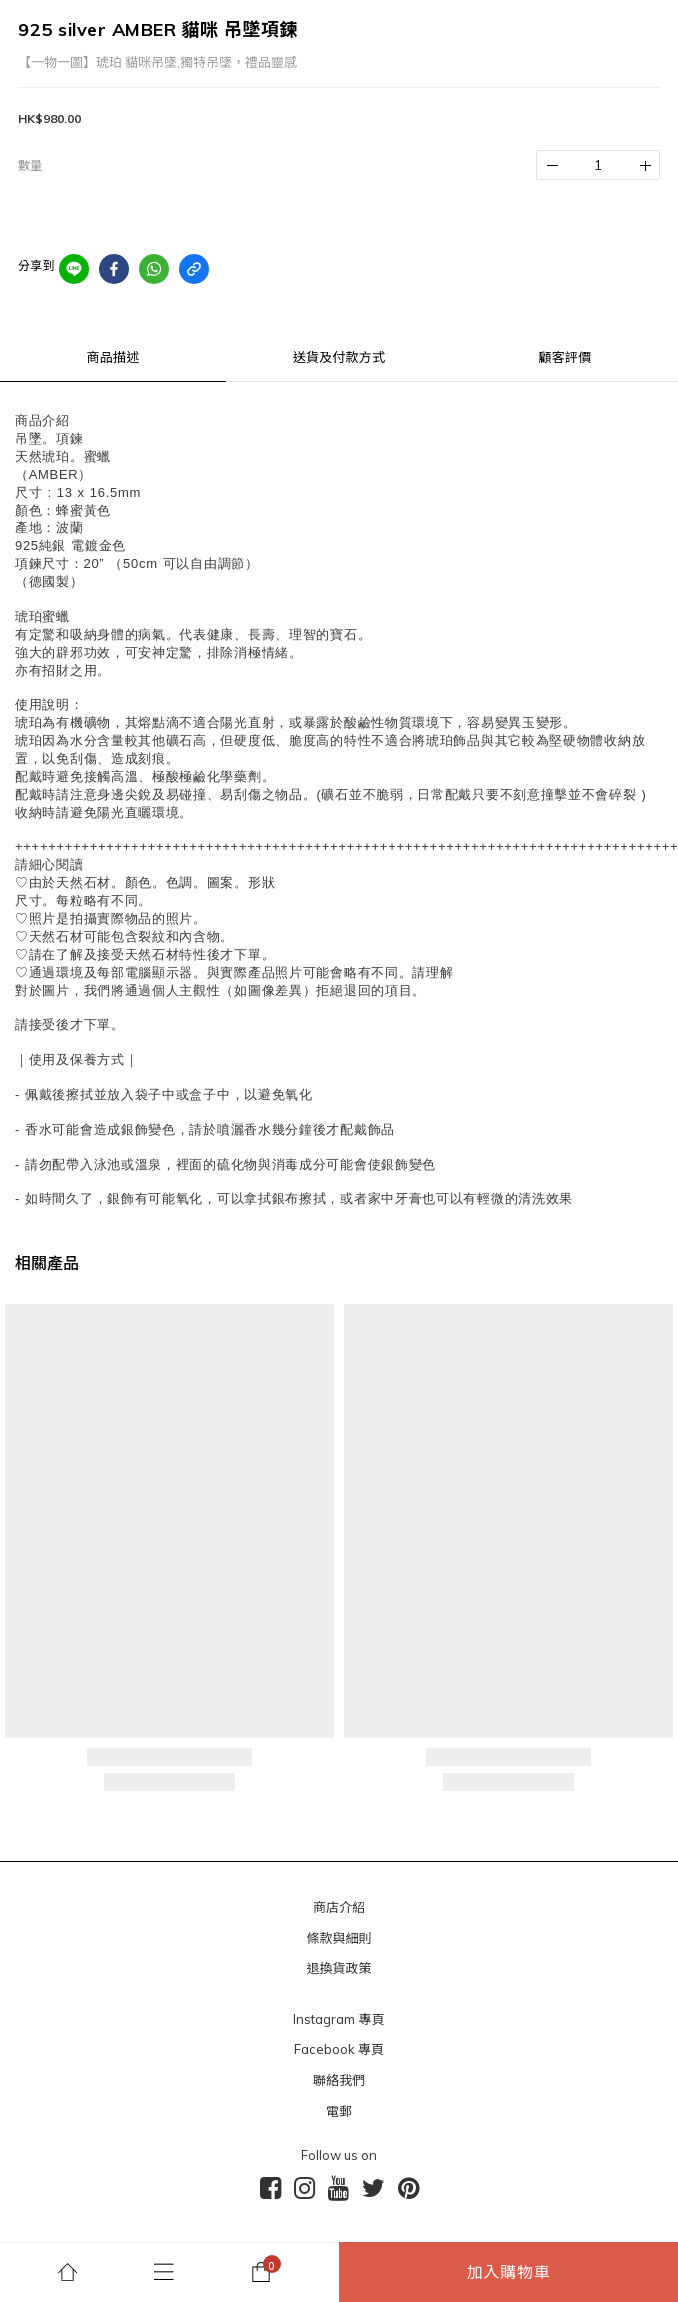  What do you see at coordinates (339, 2080) in the screenshot?
I see `聯絡我們` at bounding box center [339, 2080].